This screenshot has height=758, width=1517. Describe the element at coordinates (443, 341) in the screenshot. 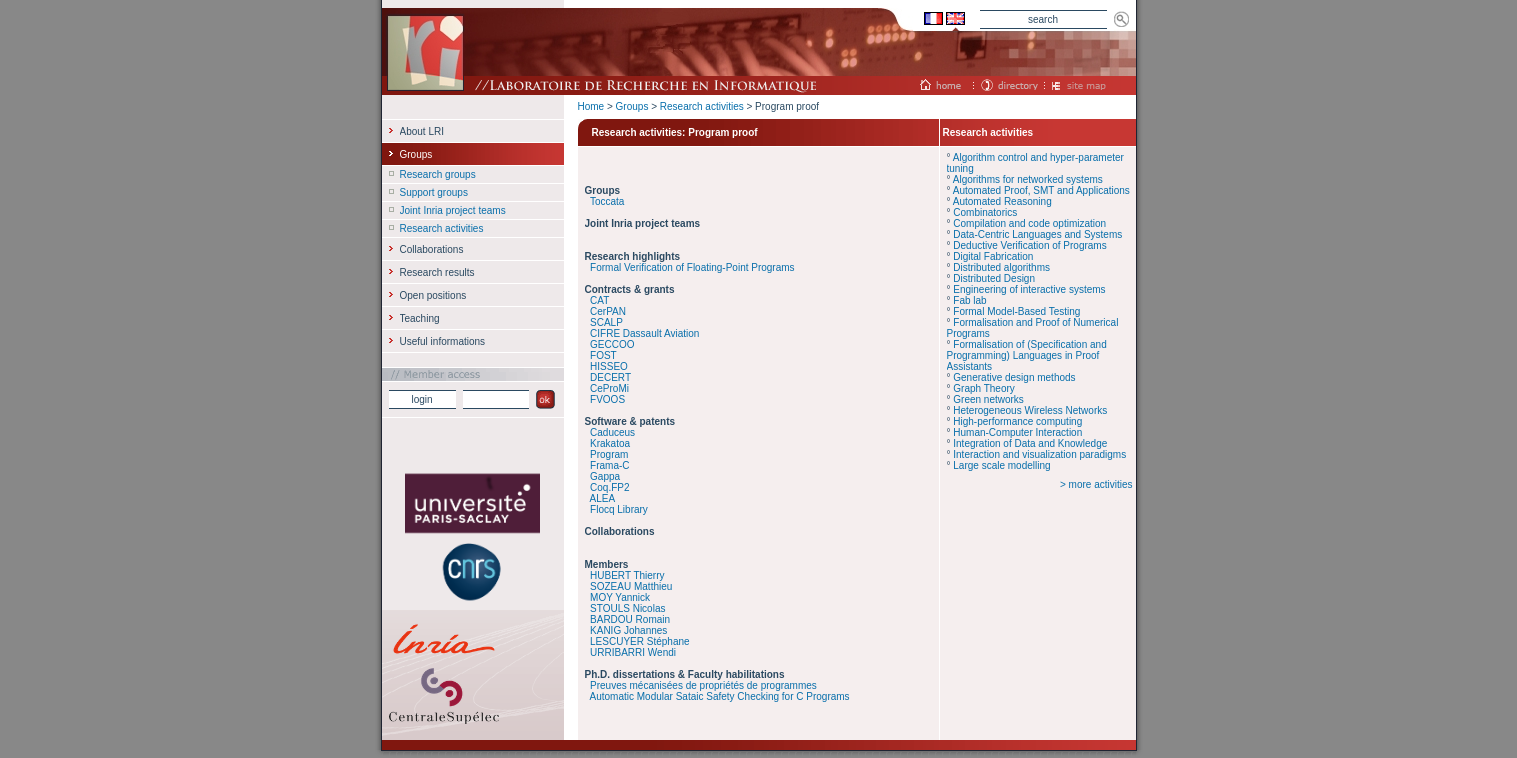

I see `Useful informations` at that location.